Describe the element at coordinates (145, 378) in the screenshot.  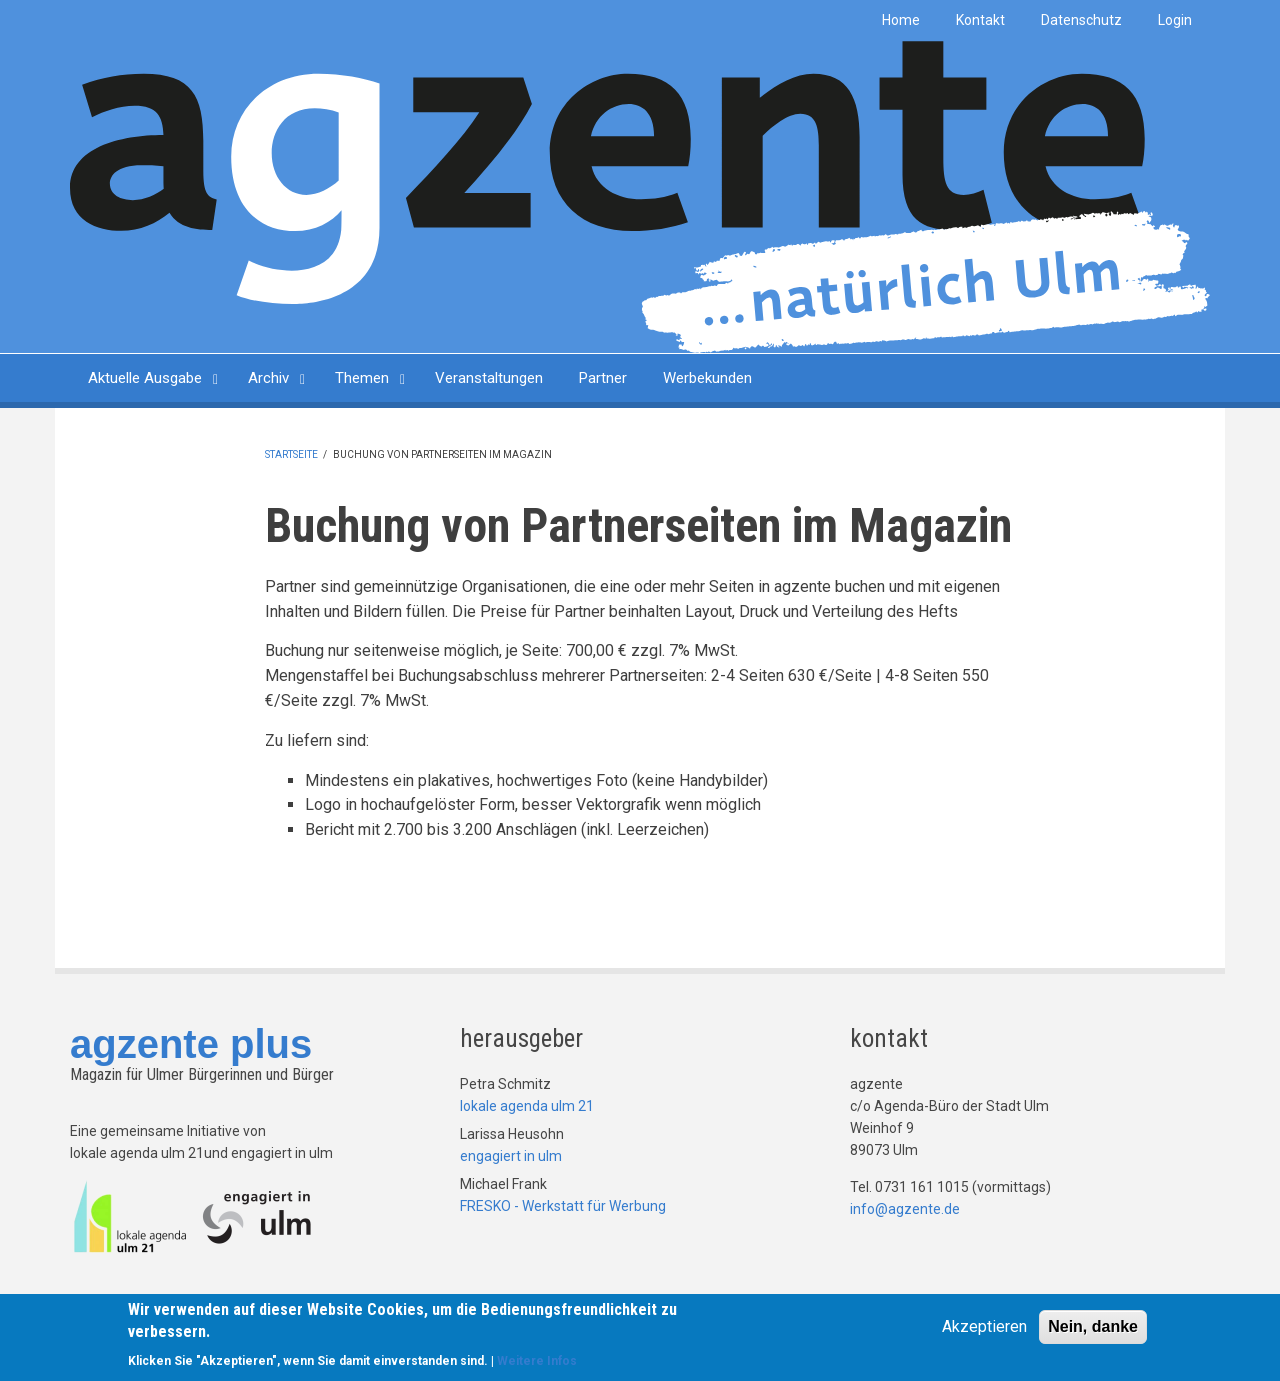
I see `Aktuelle Ausgabe` at that location.